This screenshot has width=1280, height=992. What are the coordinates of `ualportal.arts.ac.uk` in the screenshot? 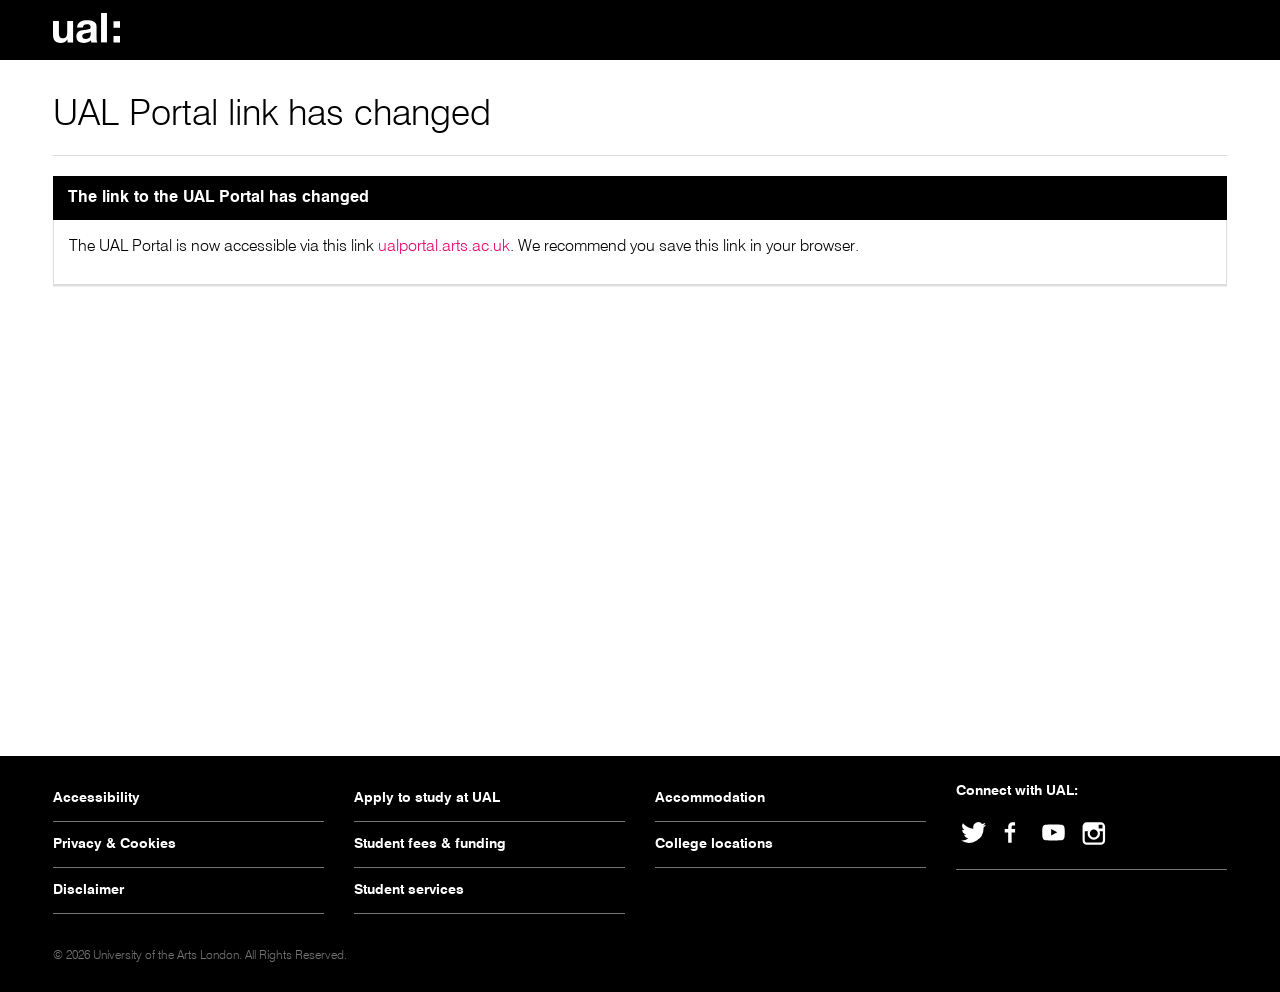 It's located at (444, 247).